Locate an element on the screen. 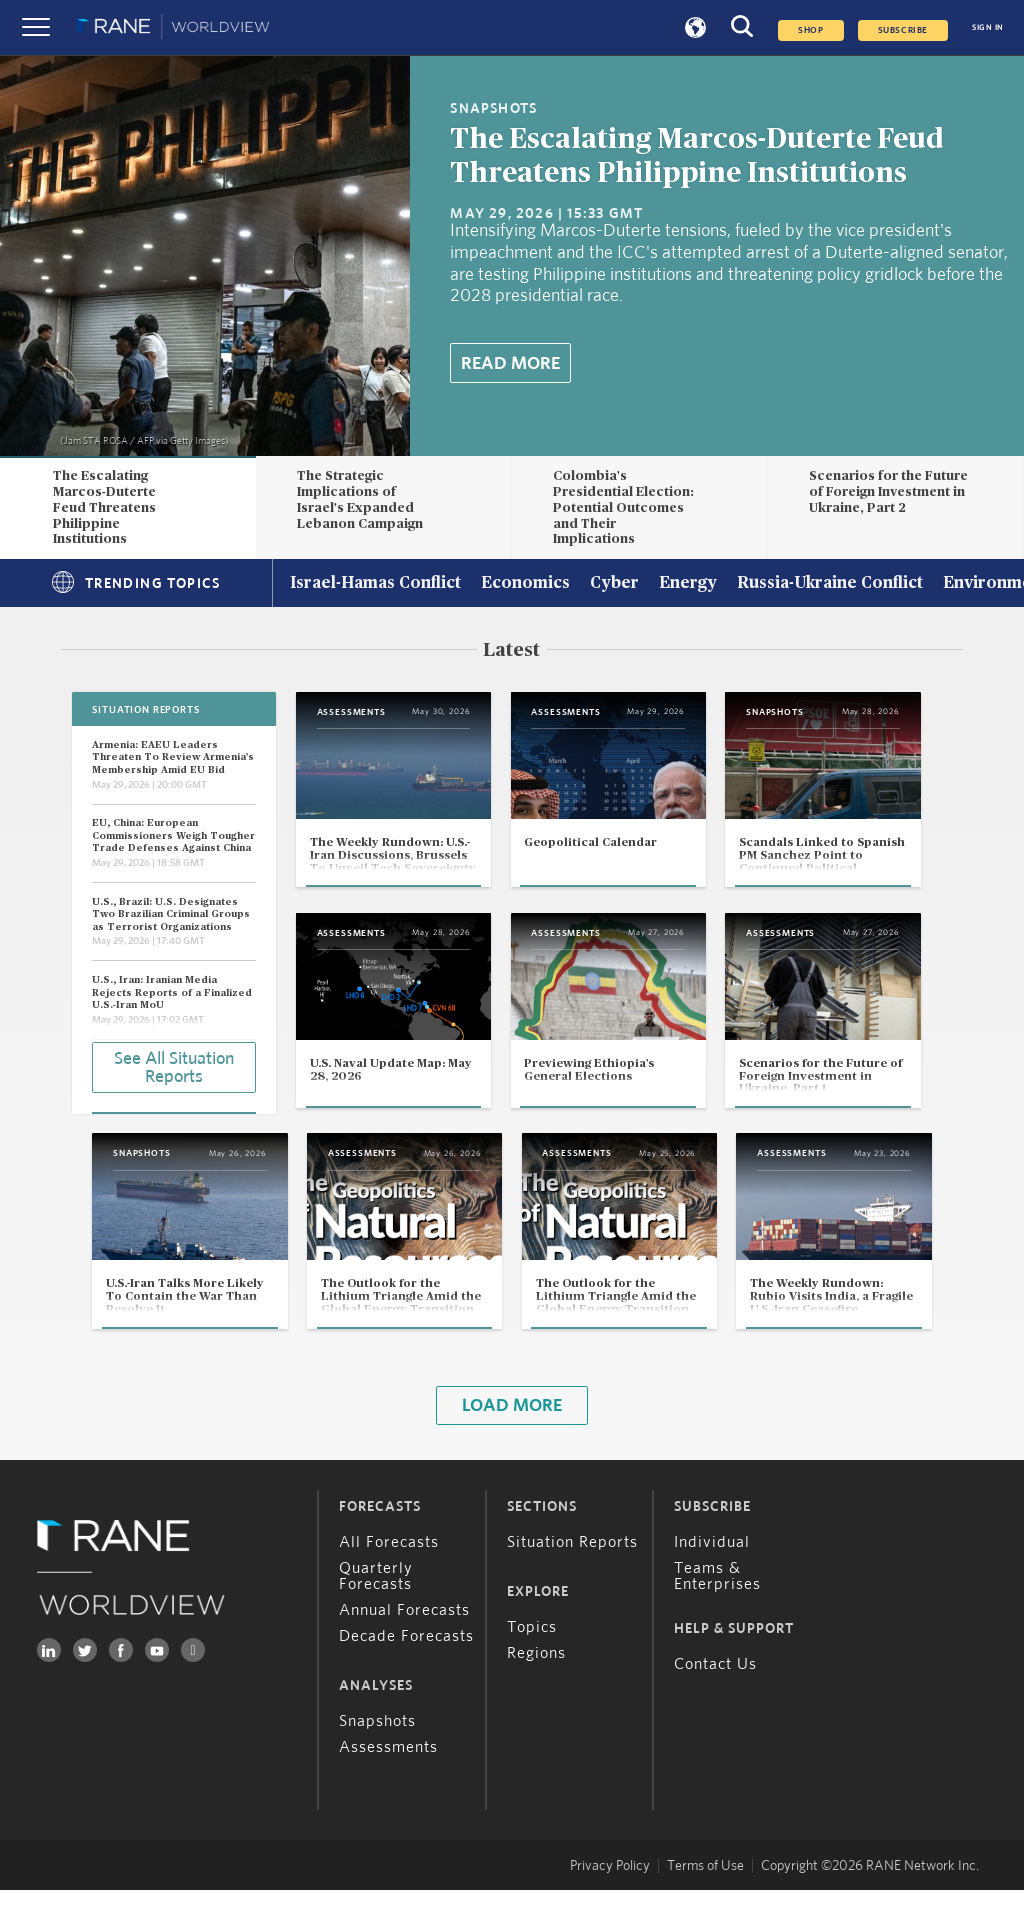  SUBSCRIBE is located at coordinates (903, 30).